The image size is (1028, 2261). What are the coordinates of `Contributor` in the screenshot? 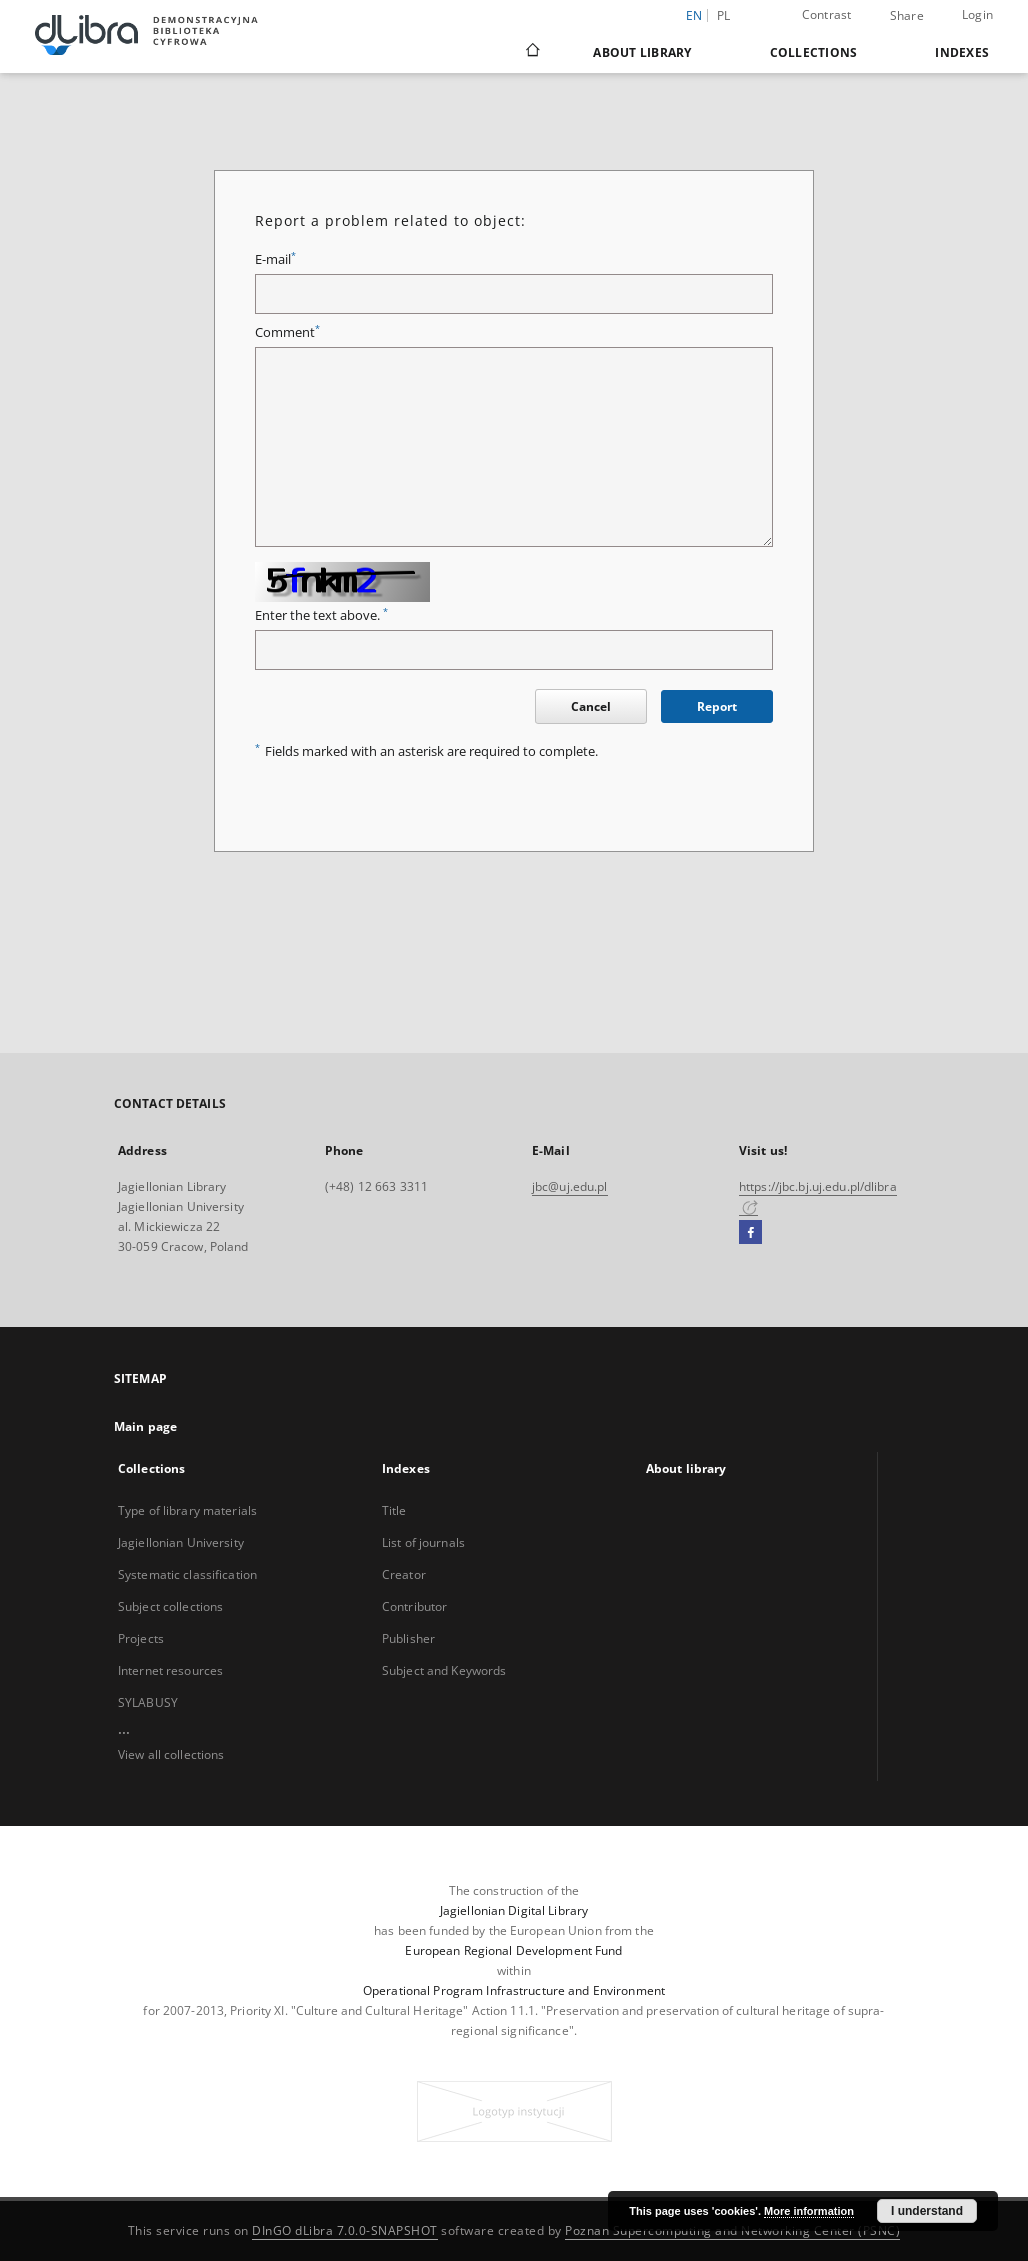 It's located at (414, 1606).